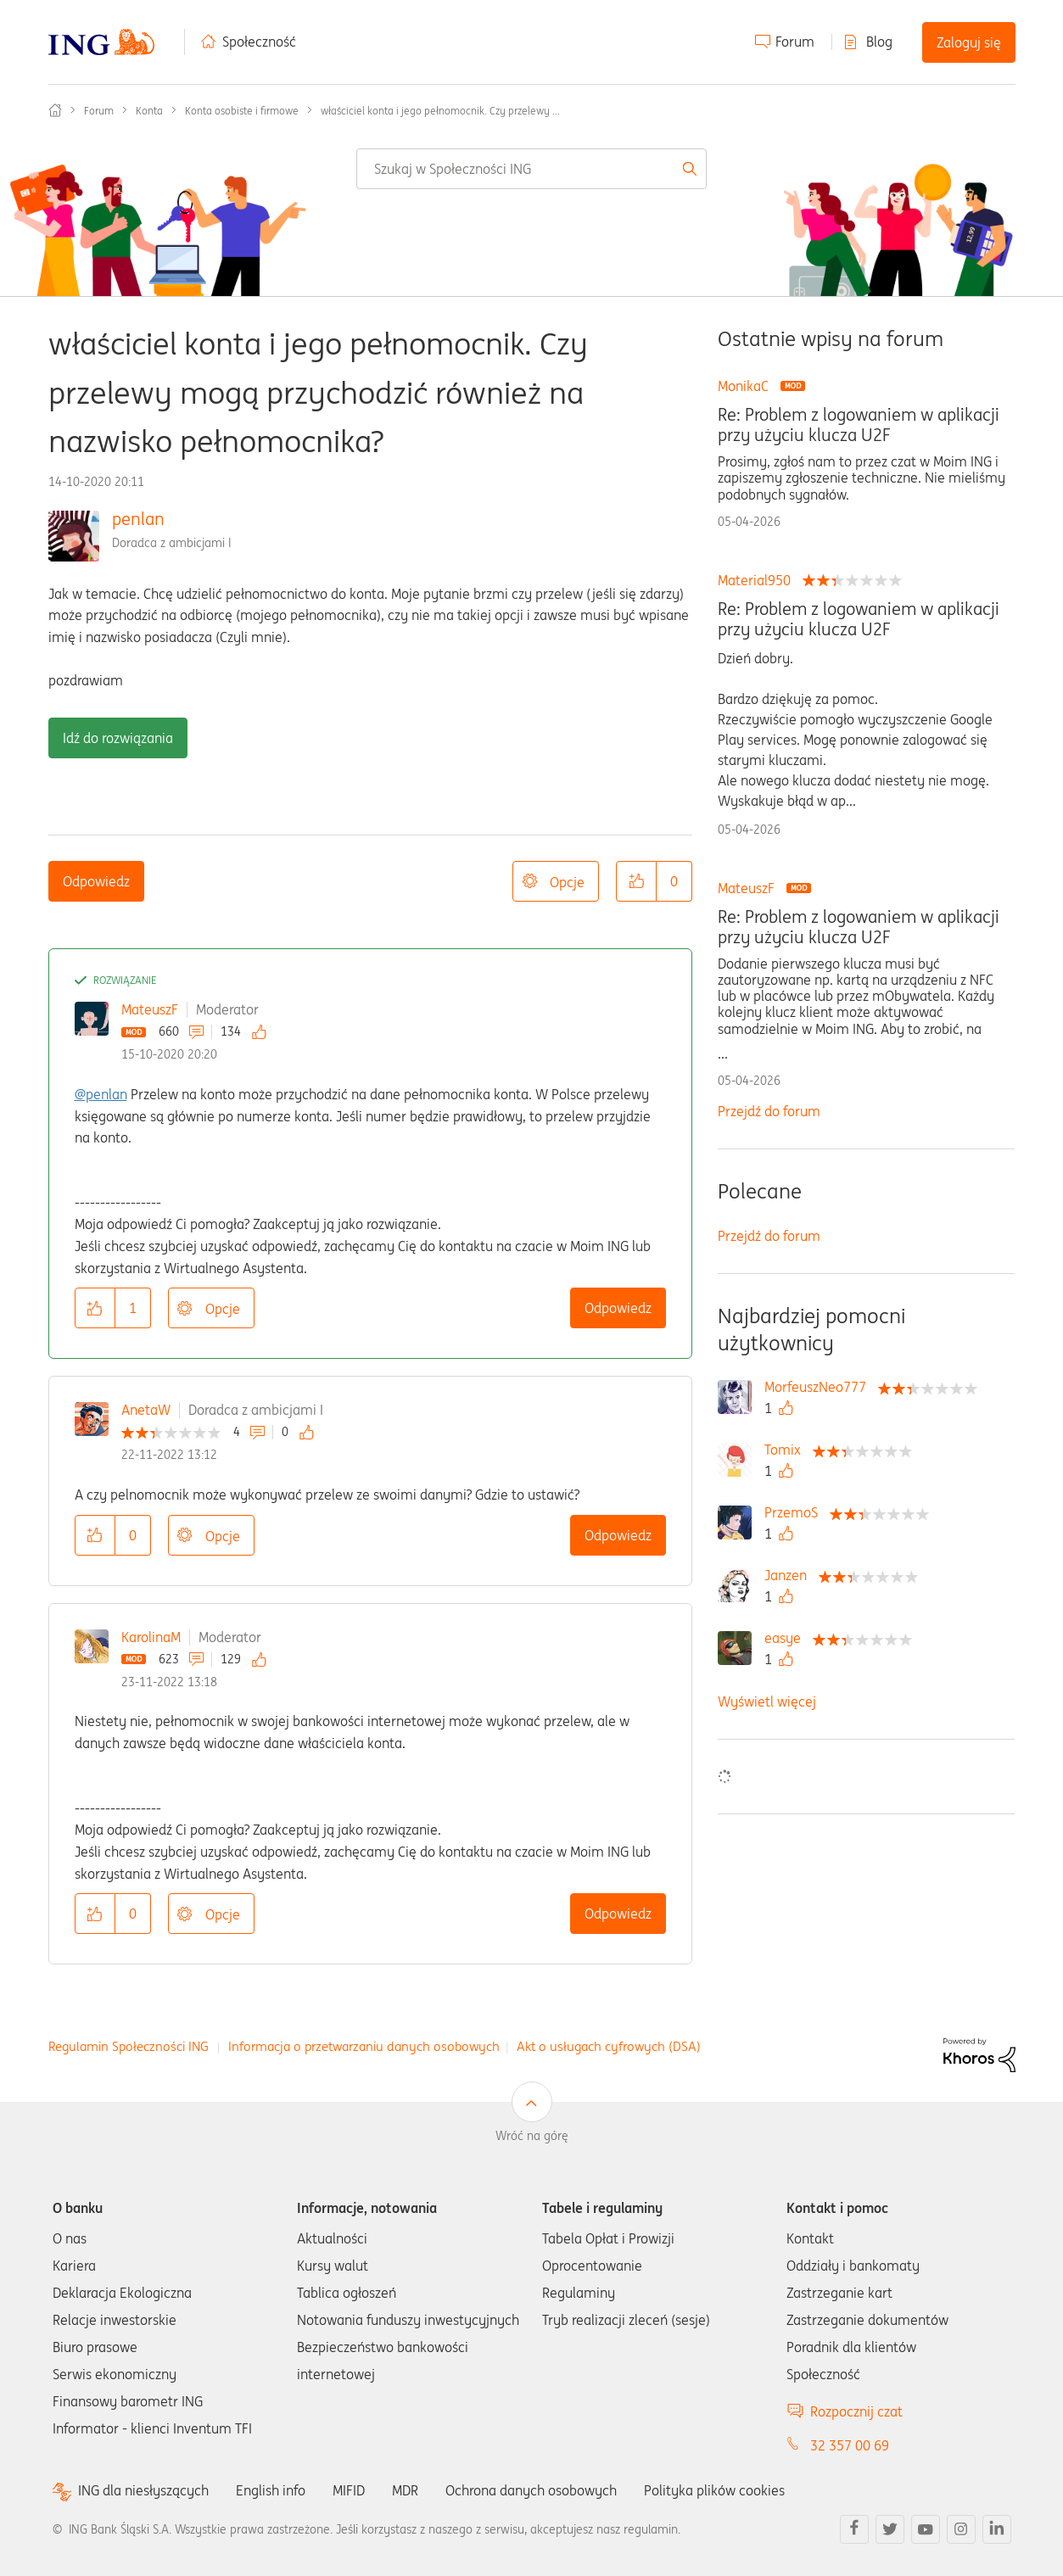  What do you see at coordinates (259, 41) in the screenshot?
I see `Społeczność` at bounding box center [259, 41].